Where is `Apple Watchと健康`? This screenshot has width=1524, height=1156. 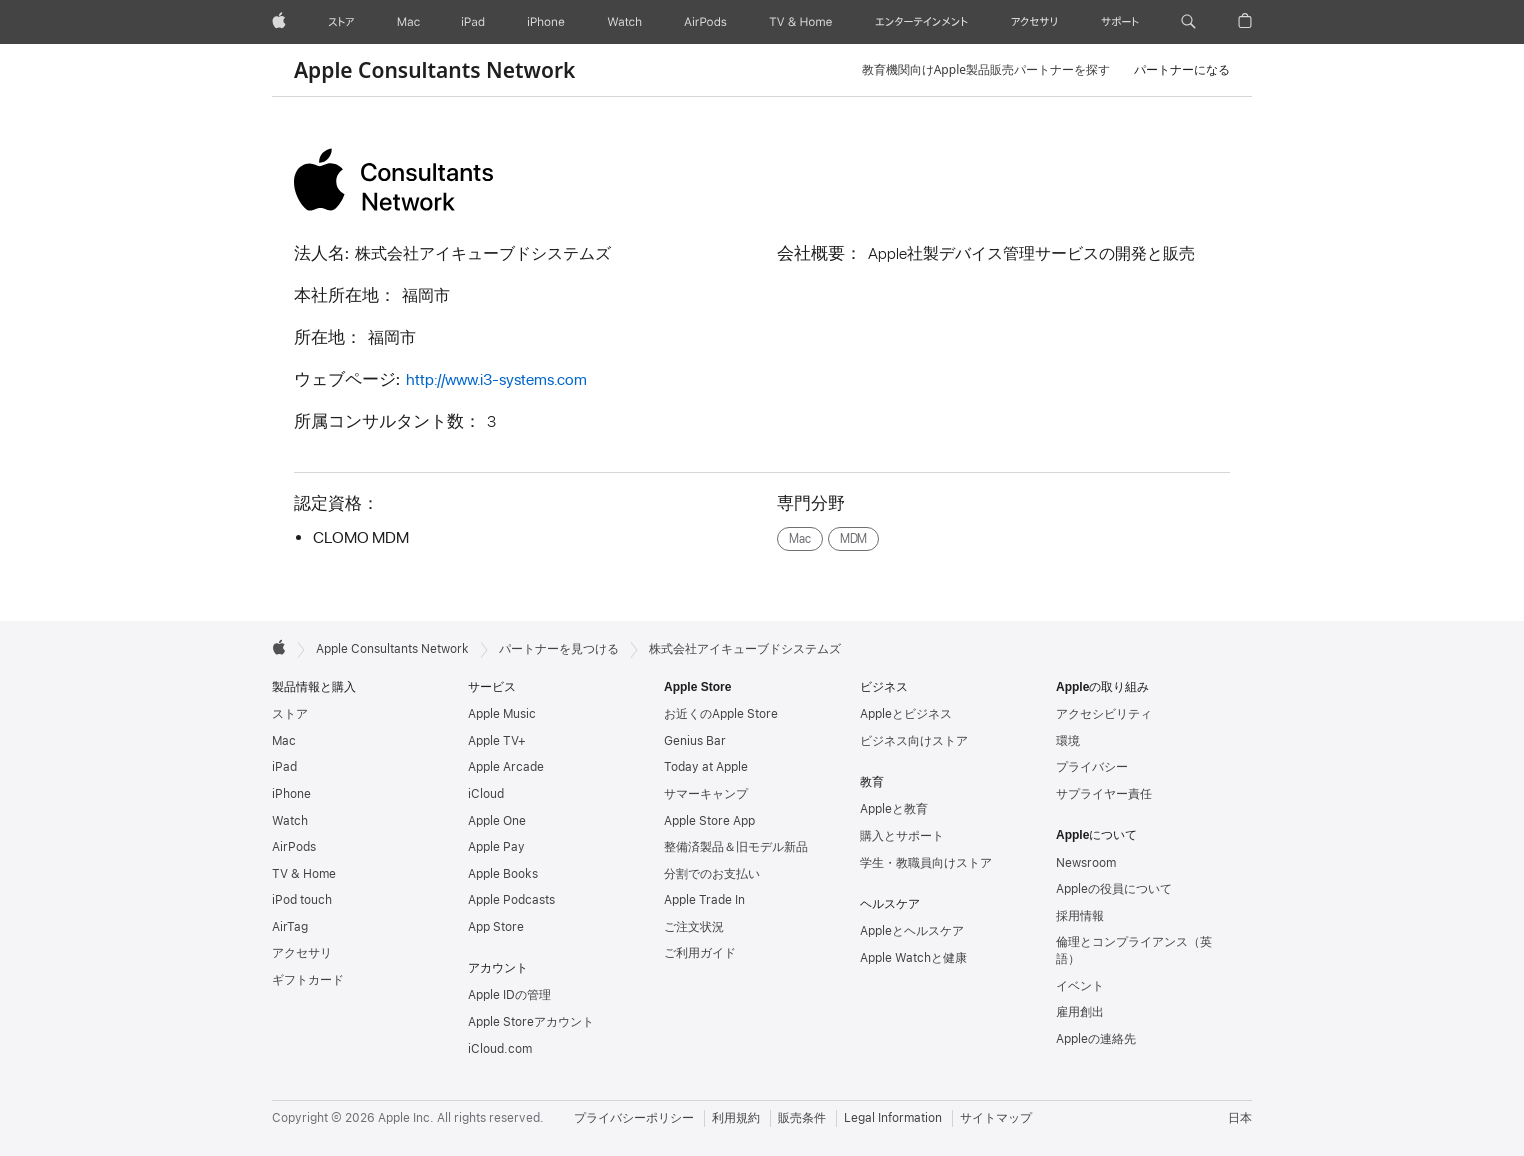
Apple Watchと健康 is located at coordinates (913, 958).